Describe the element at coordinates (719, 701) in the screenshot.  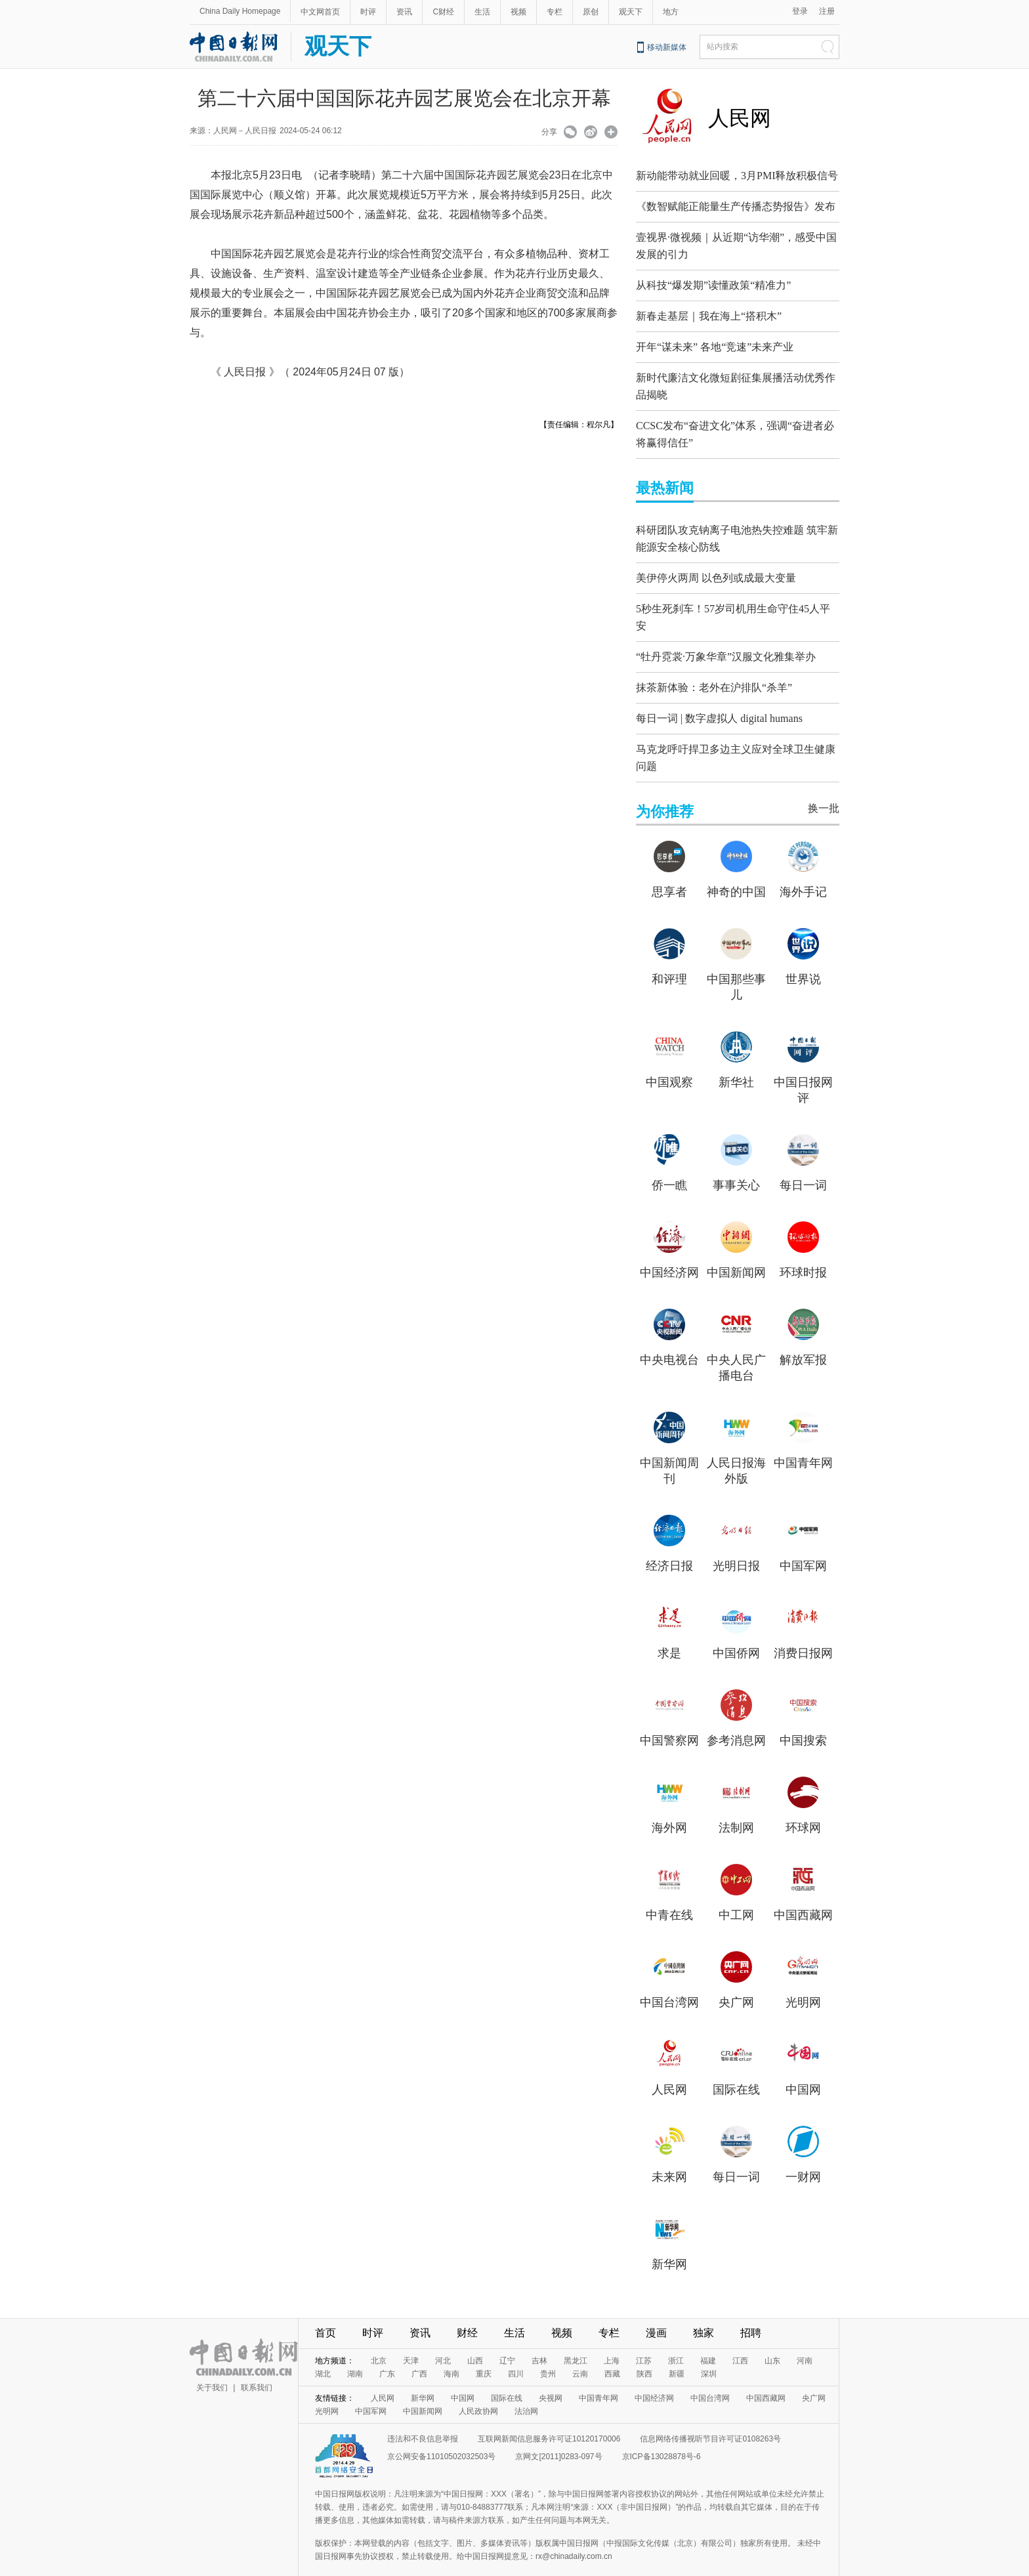
I see `每日一词 | 数字虚拟人 digital humans` at that location.